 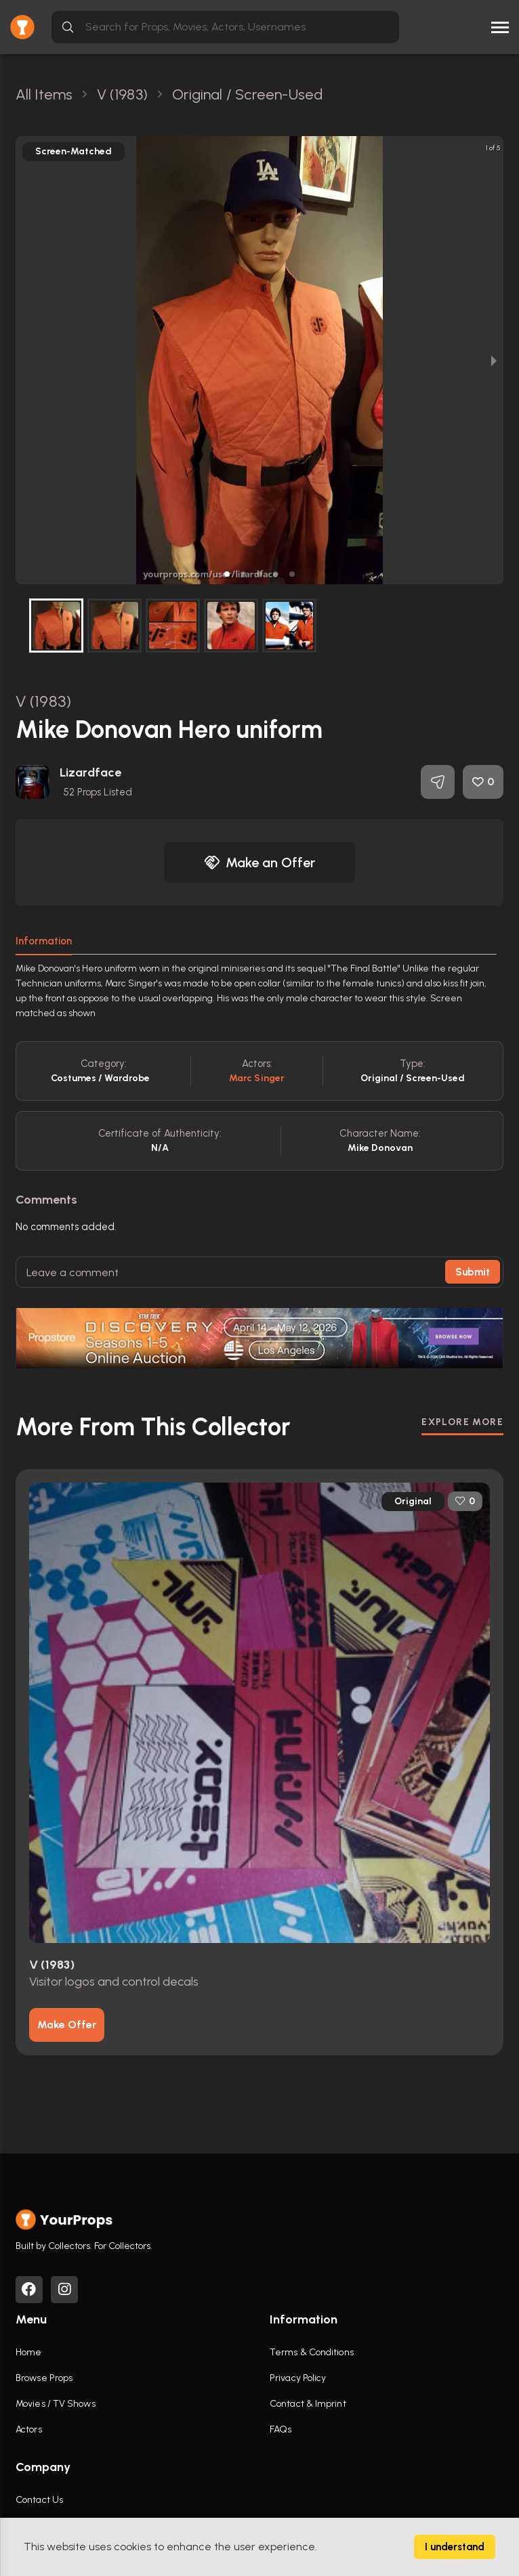 I want to click on Make an Offer, so click(x=259, y=862).